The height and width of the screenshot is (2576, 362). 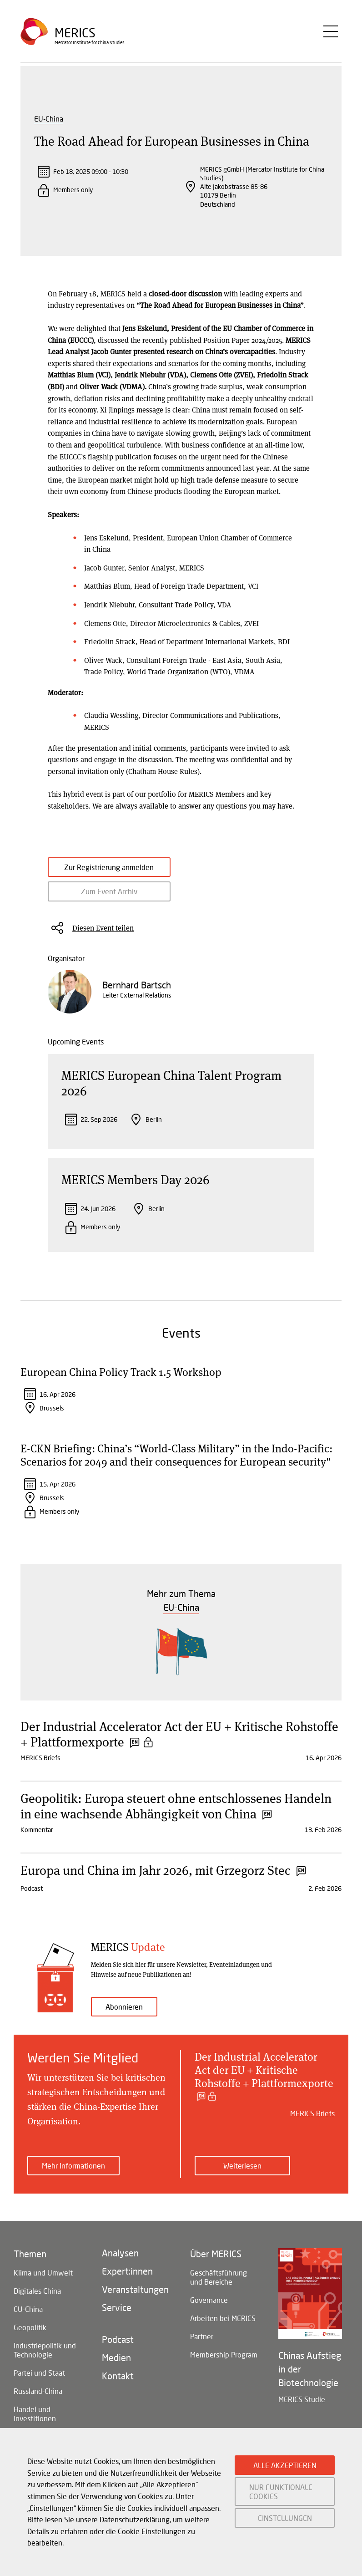 What do you see at coordinates (103, 936) in the screenshot?
I see `Diesen Event teilen` at bounding box center [103, 936].